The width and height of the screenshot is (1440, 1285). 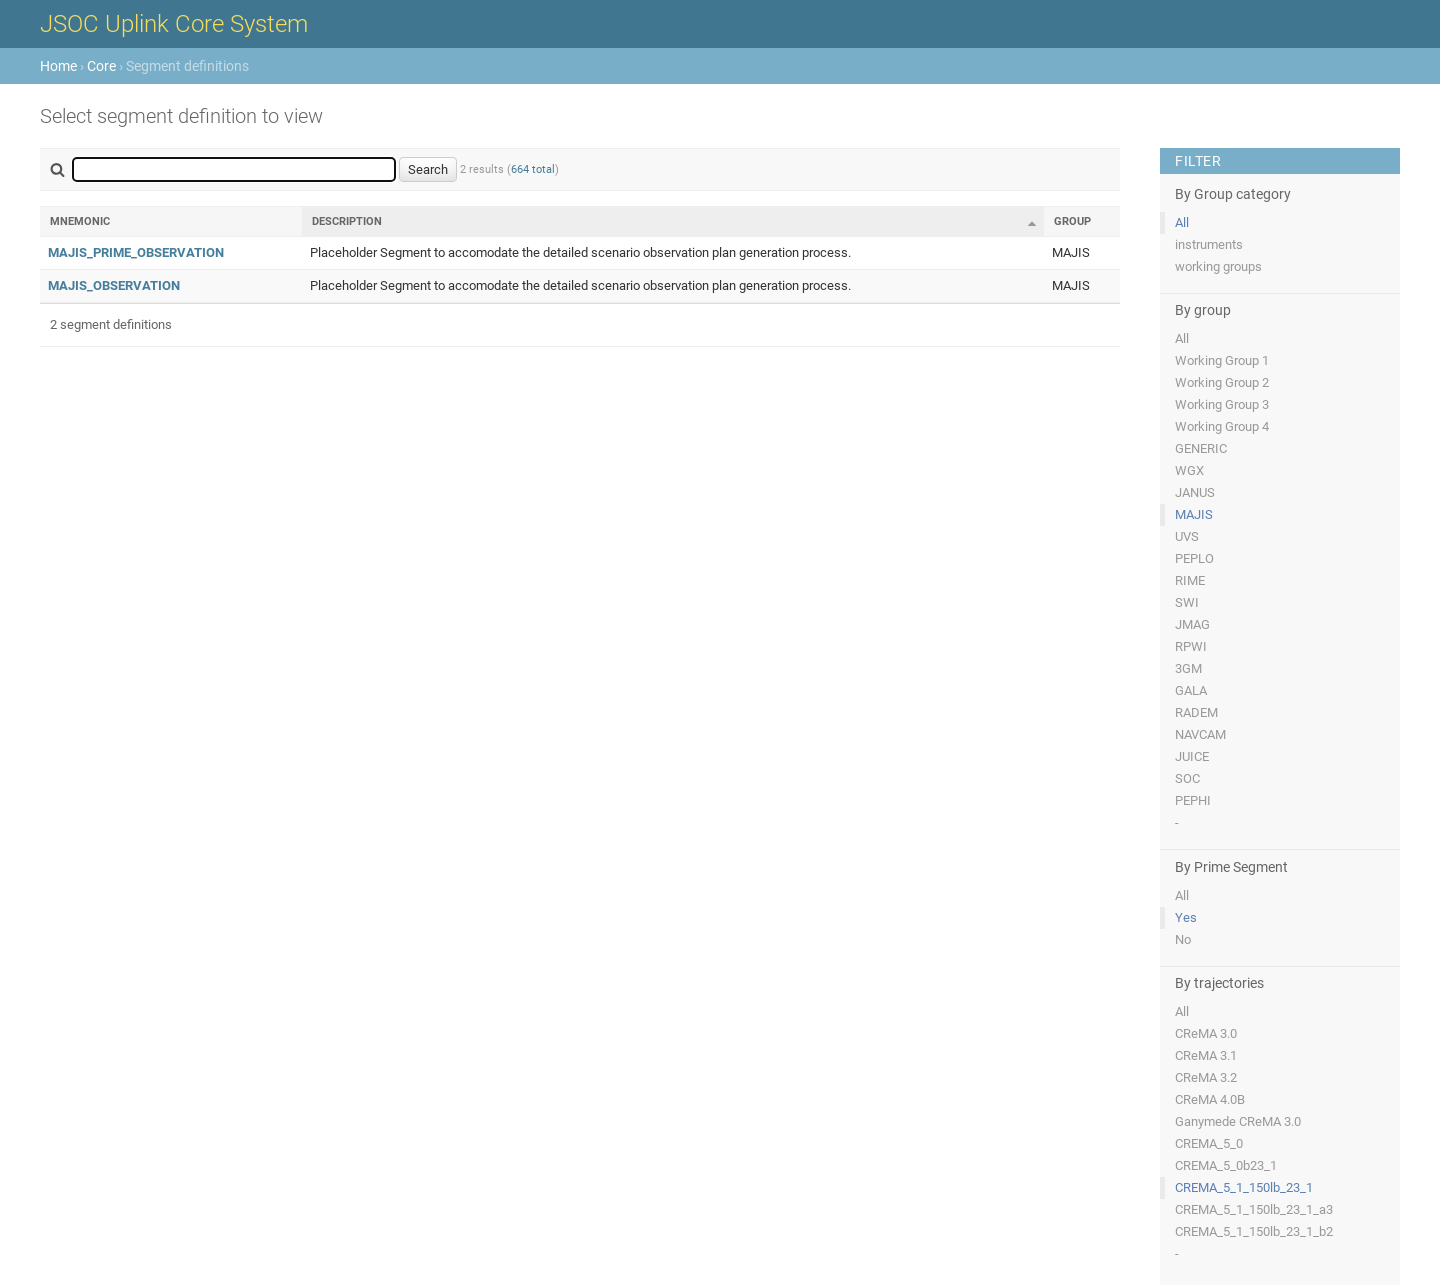 What do you see at coordinates (1072, 221) in the screenshot?
I see `Group` at bounding box center [1072, 221].